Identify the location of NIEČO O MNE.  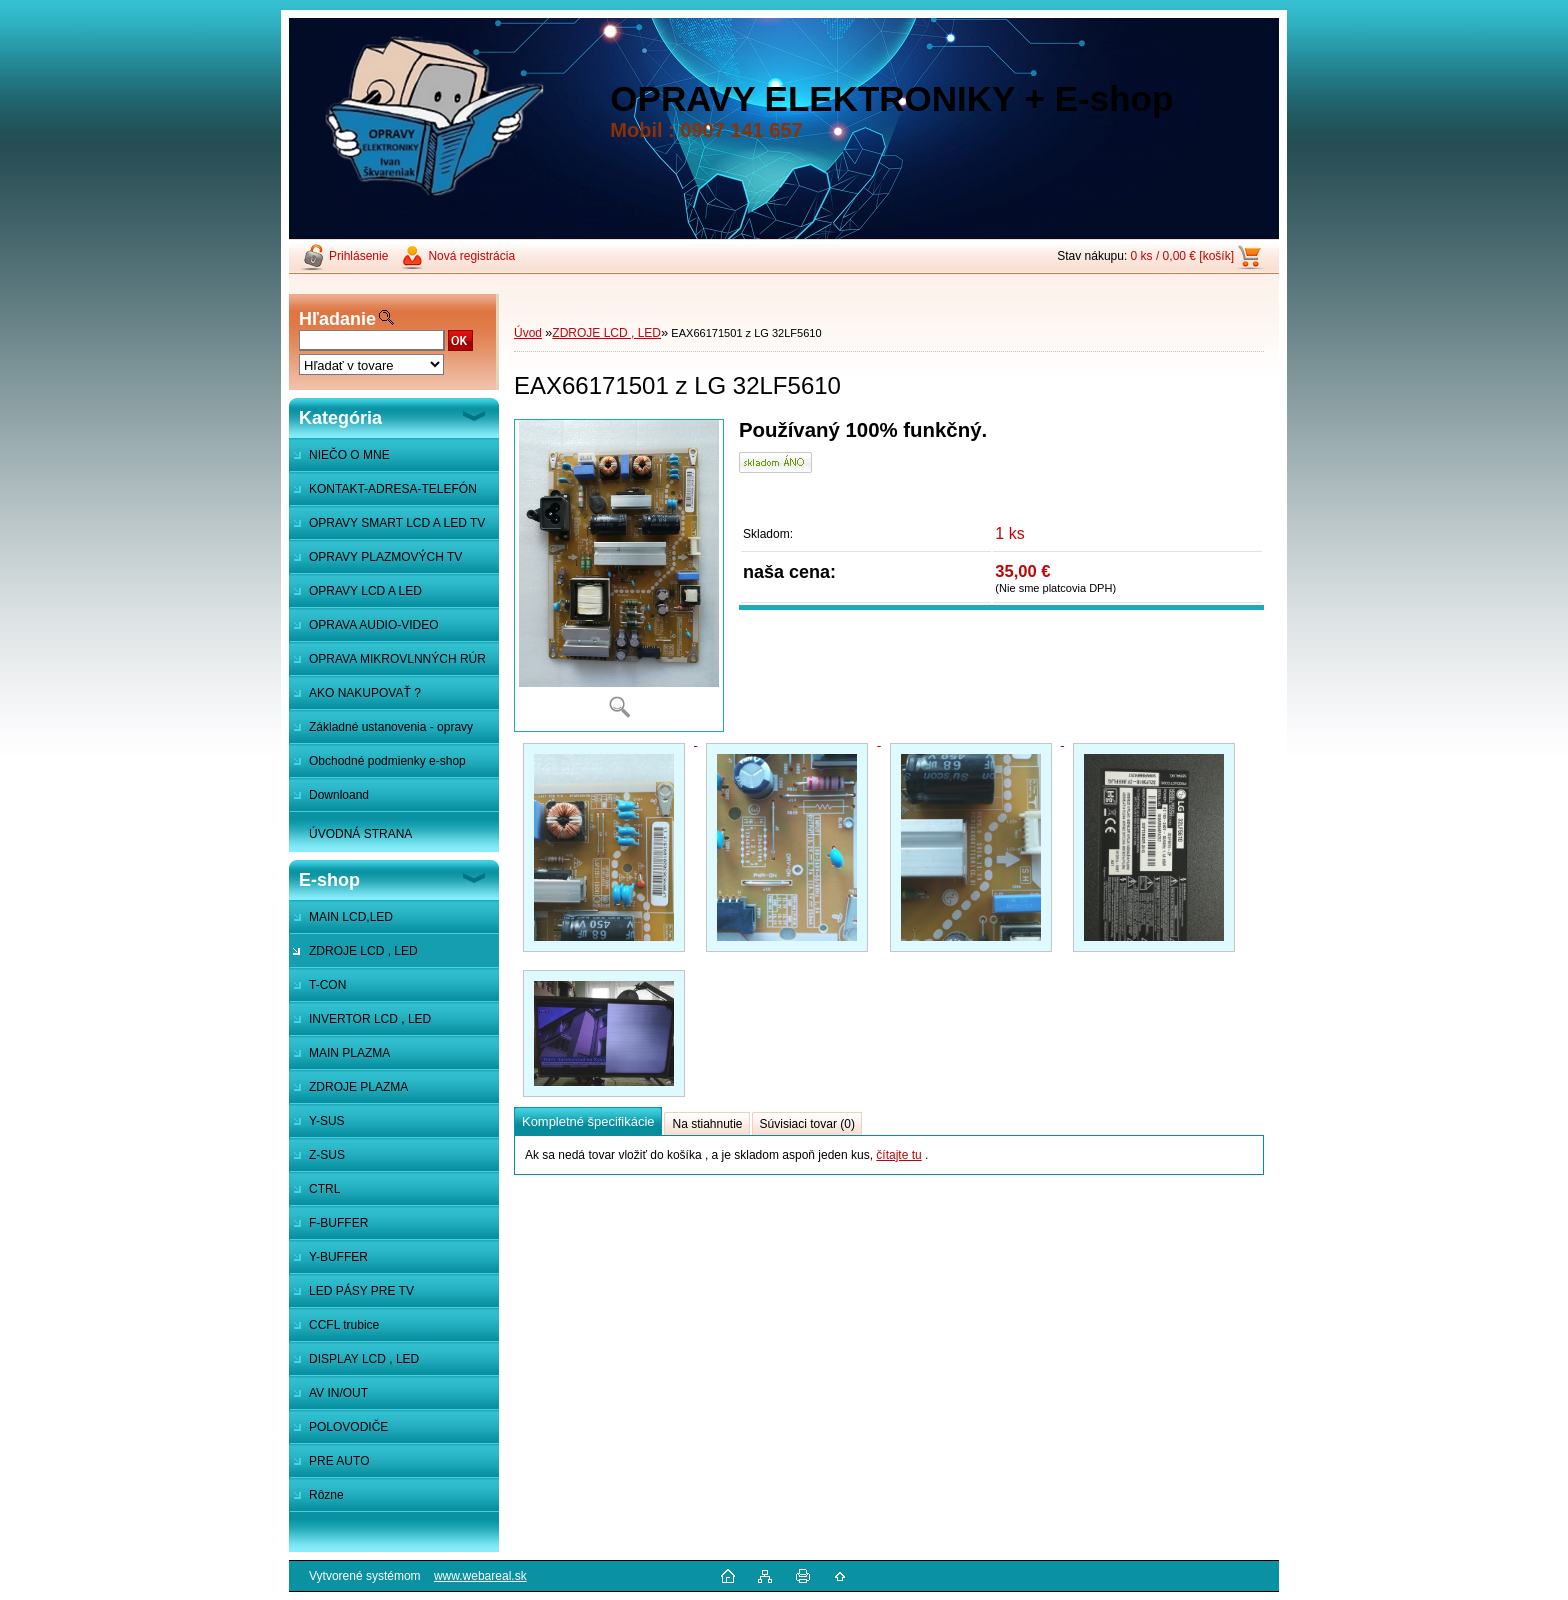
(349, 455).